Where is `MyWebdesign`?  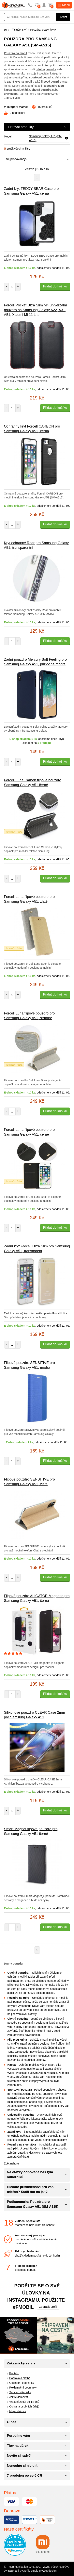 MyWebdesign is located at coordinates (47, 2570).